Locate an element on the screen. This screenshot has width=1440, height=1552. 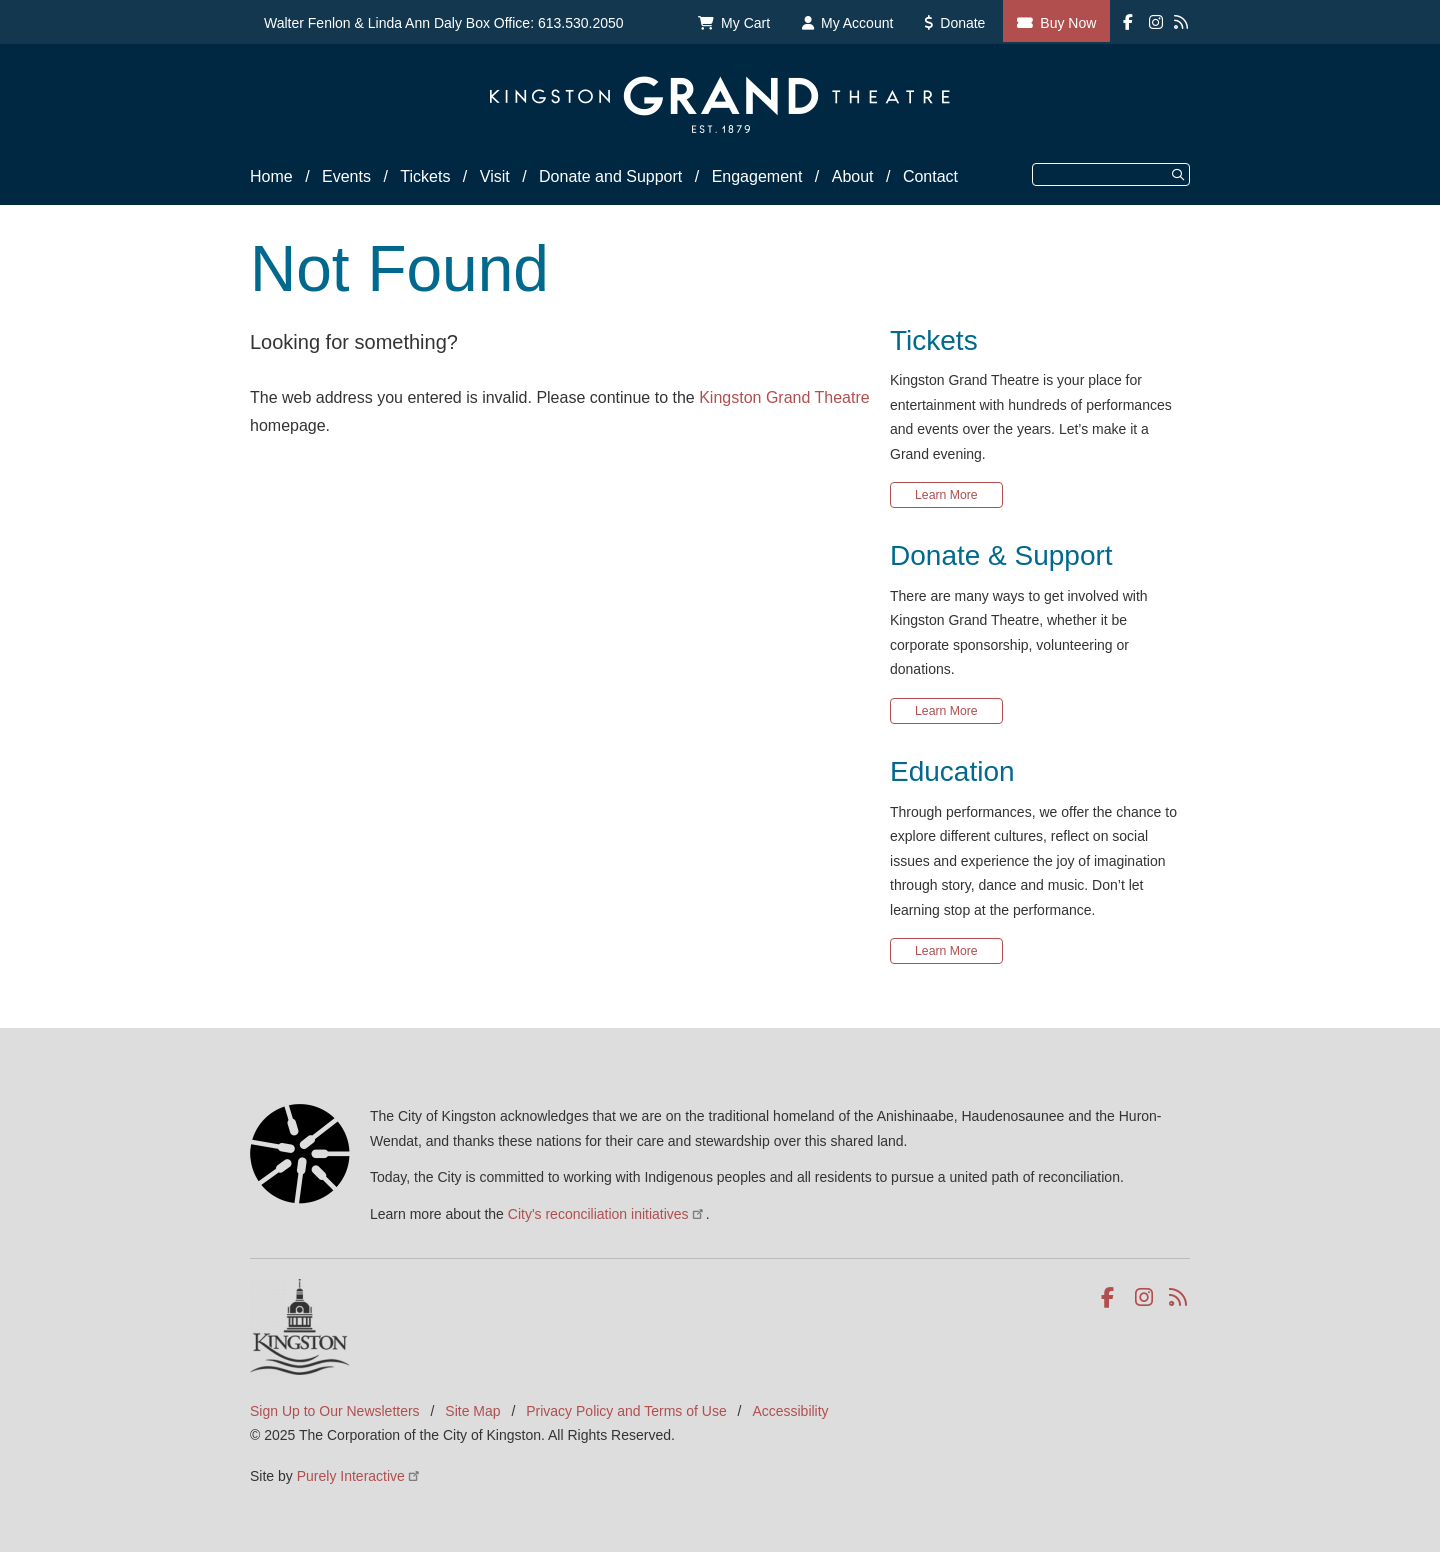
Sign Up to Our Newsletters is located at coordinates (335, 1411).